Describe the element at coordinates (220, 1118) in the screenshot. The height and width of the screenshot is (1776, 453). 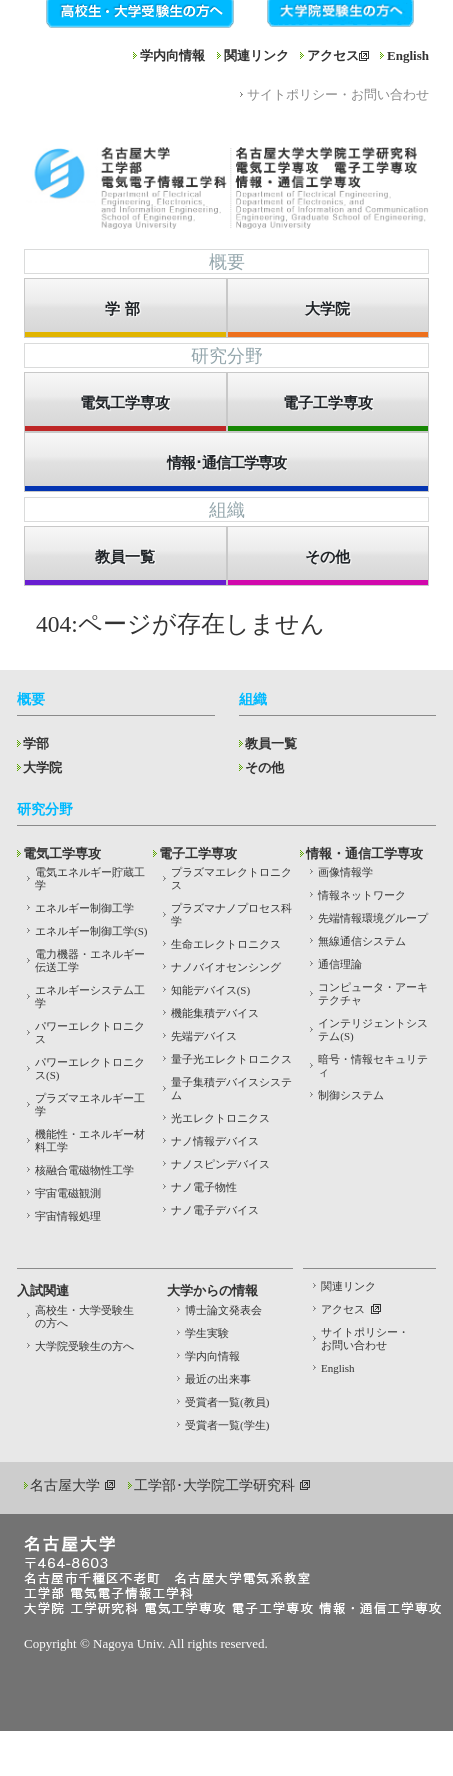
I see `光エレクトロニクス` at that location.